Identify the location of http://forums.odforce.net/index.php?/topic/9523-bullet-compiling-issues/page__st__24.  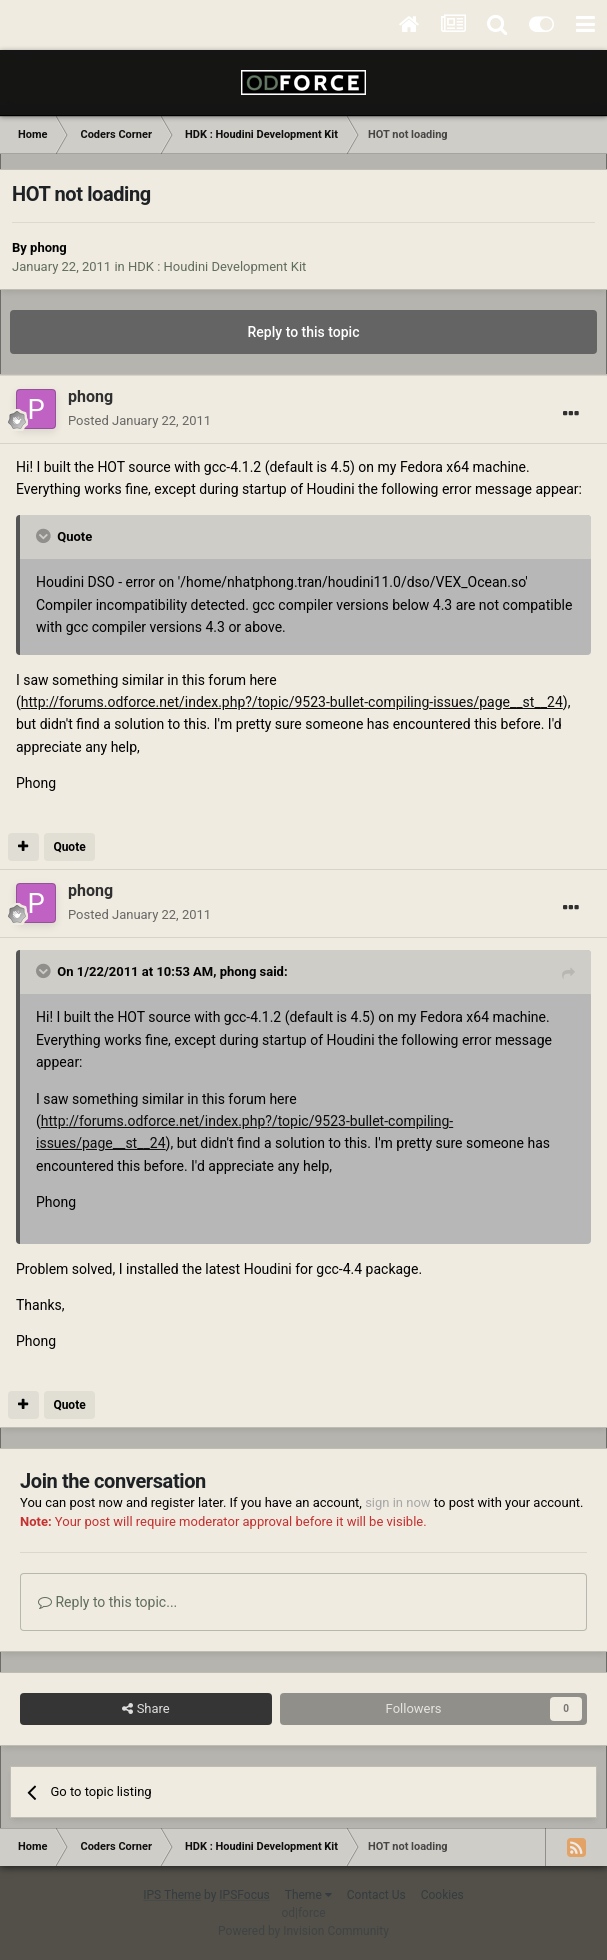
(292, 702).